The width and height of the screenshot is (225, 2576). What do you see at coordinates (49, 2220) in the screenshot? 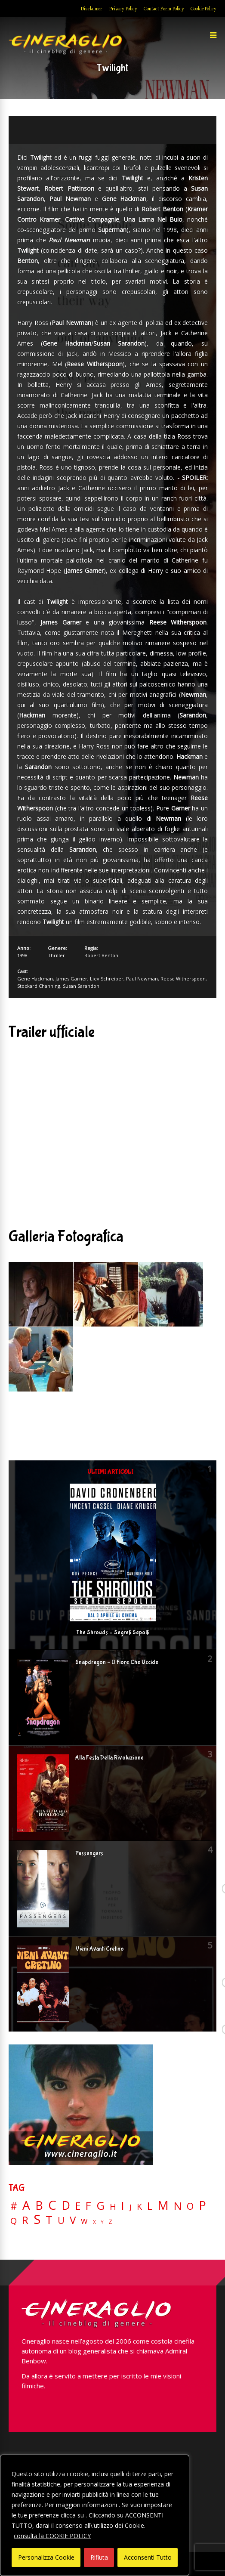
I see `T [T (88 elementi)]` at bounding box center [49, 2220].